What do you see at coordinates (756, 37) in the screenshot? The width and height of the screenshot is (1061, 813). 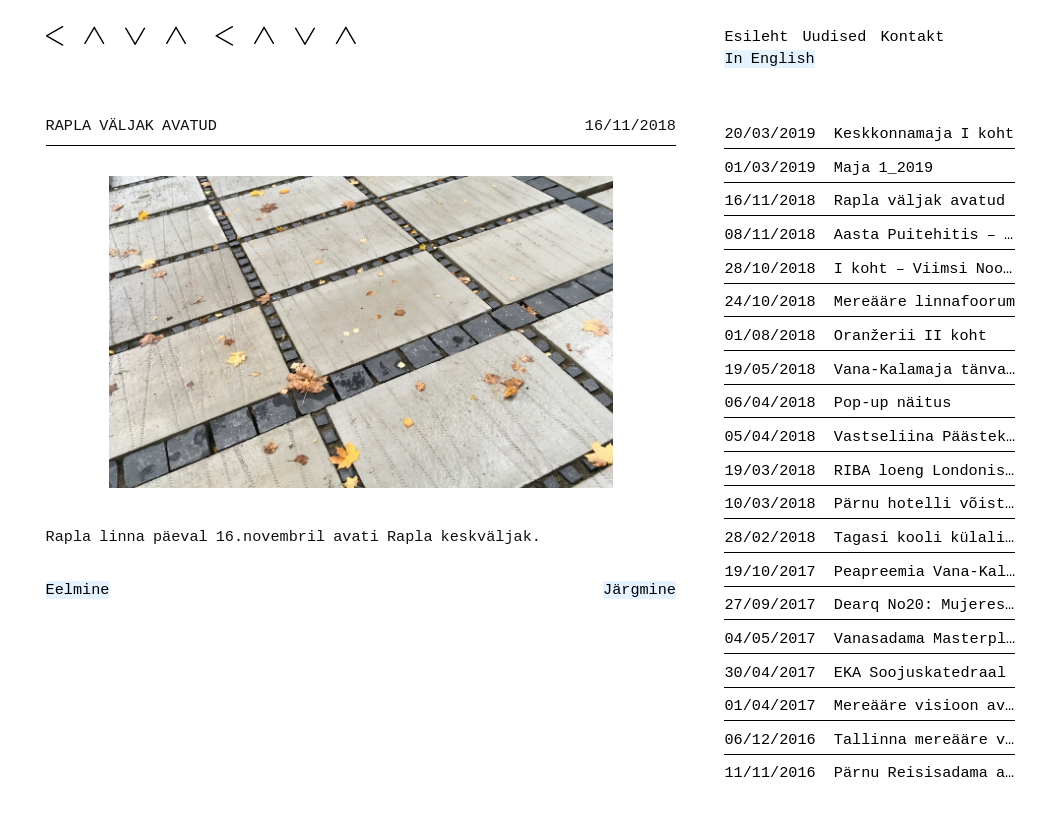 I see `Esileht` at bounding box center [756, 37].